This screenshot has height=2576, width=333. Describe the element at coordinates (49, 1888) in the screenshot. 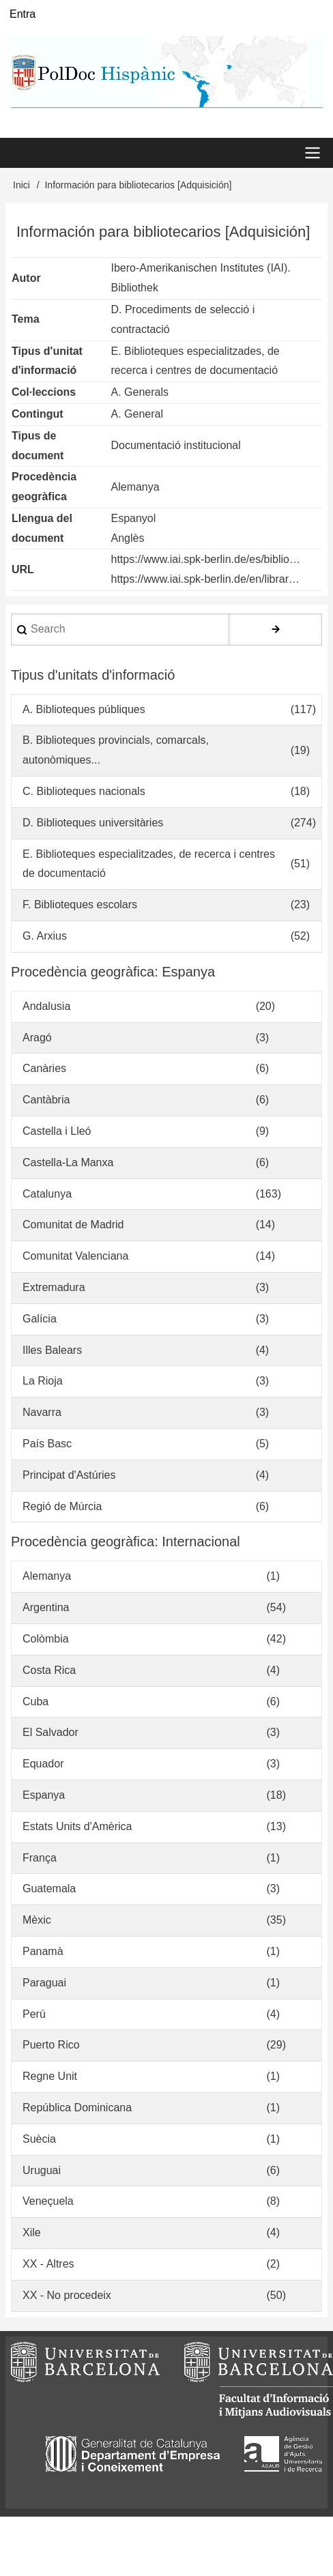

I see `Guatemala` at that location.